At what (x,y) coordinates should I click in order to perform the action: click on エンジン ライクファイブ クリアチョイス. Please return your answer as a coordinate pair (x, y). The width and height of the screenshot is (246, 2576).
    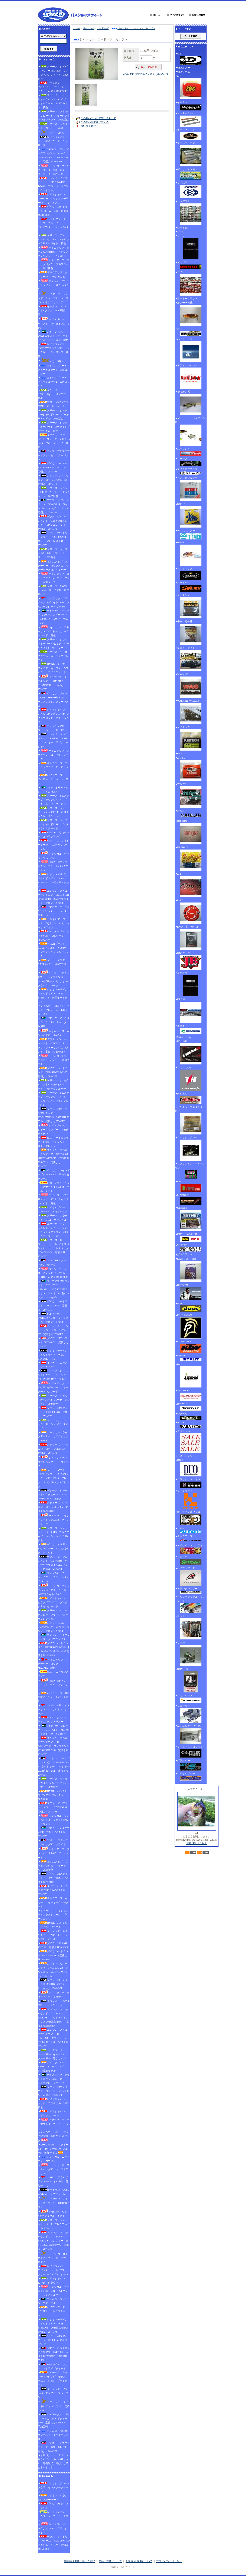
    Looking at the image, I should click on (54, 1637).